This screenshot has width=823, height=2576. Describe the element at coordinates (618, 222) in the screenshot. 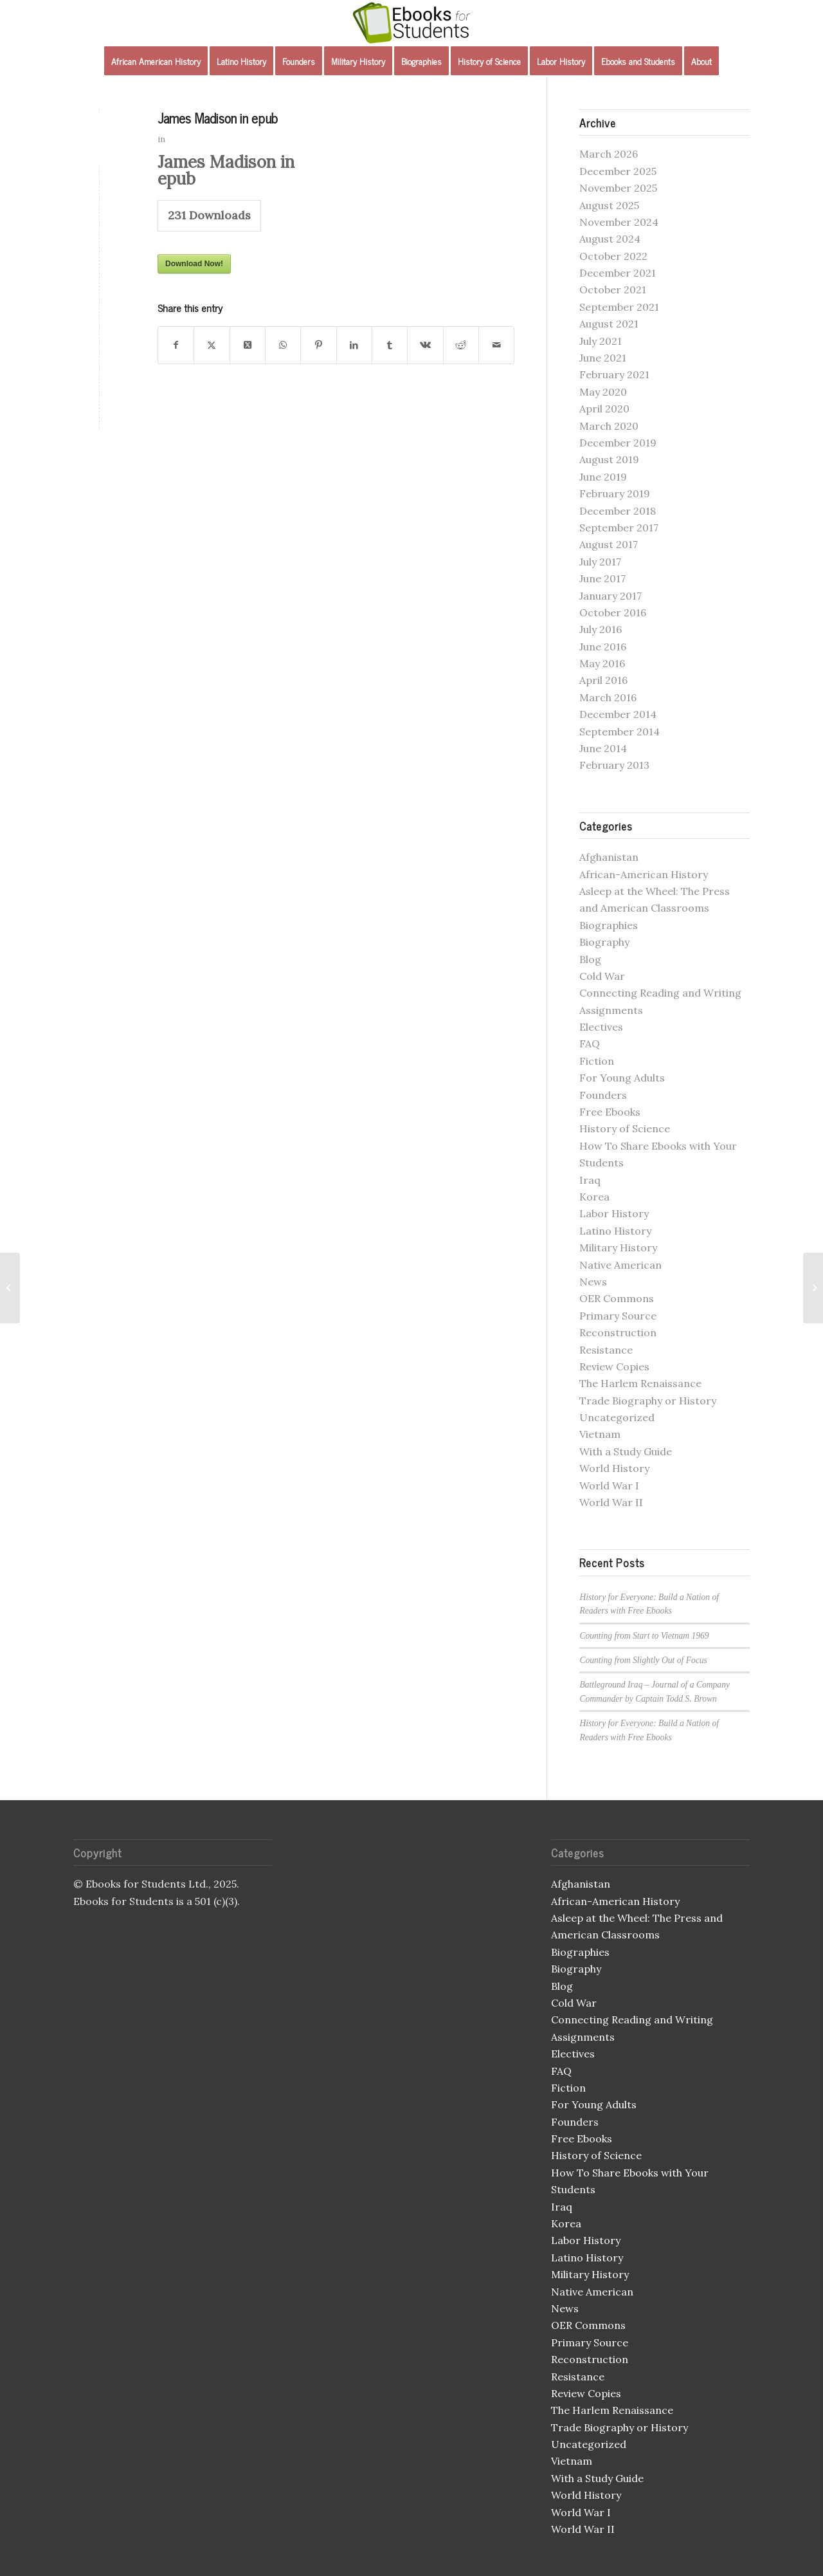

I see `November 2024` at that location.